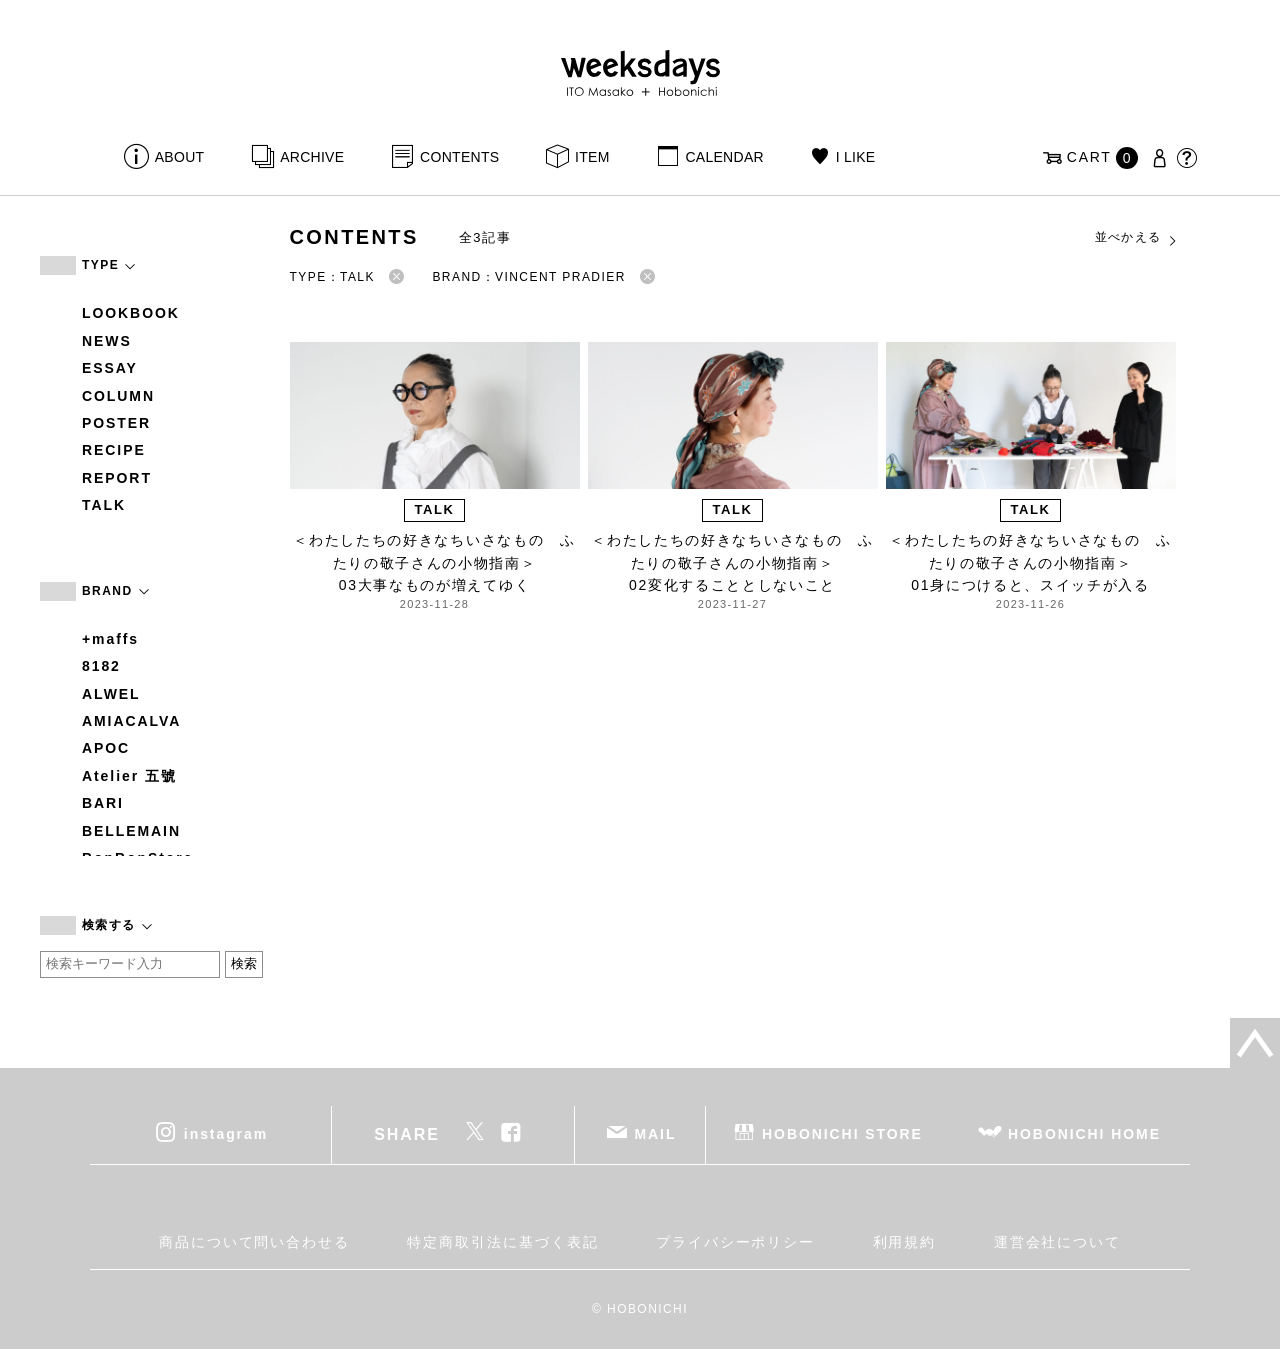  I want to click on CALENDAR, so click(724, 157).